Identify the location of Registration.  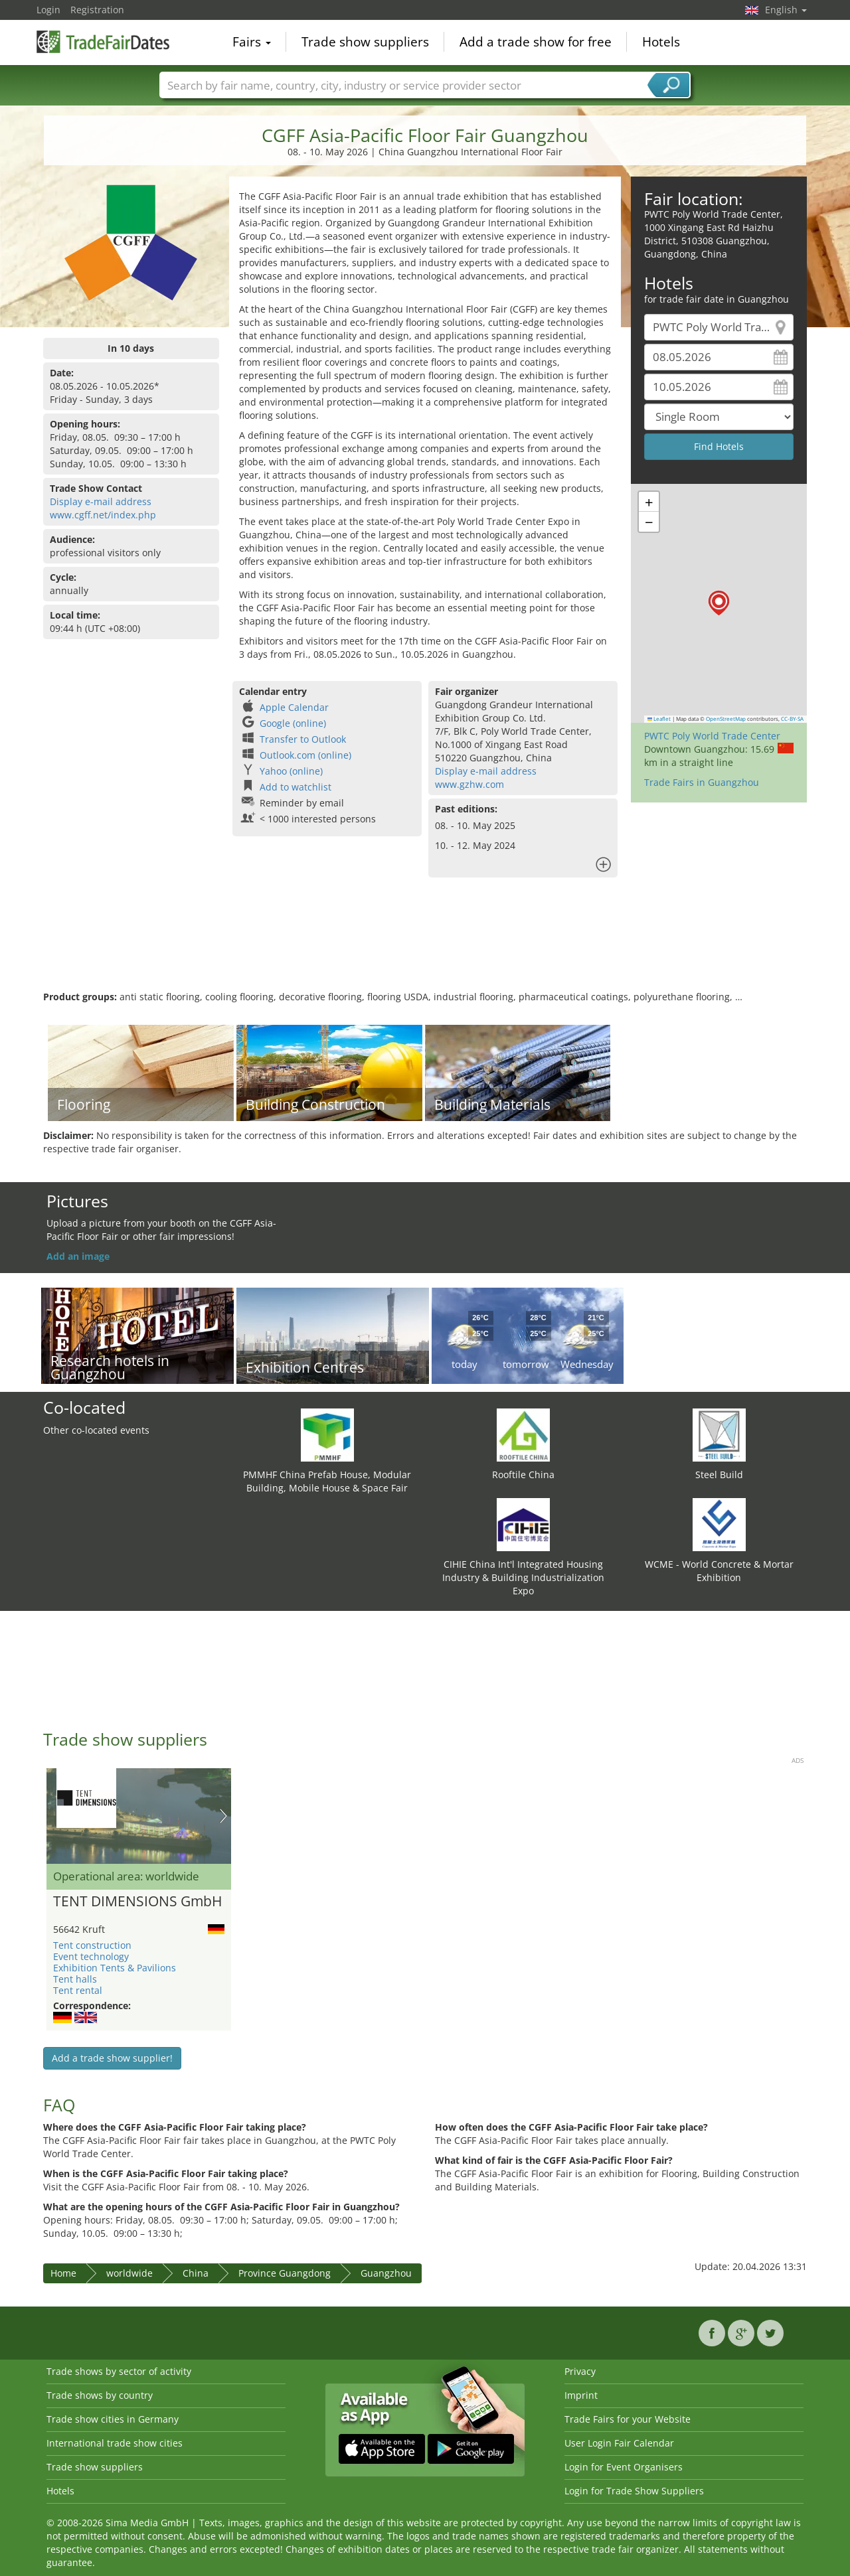
(97, 9).